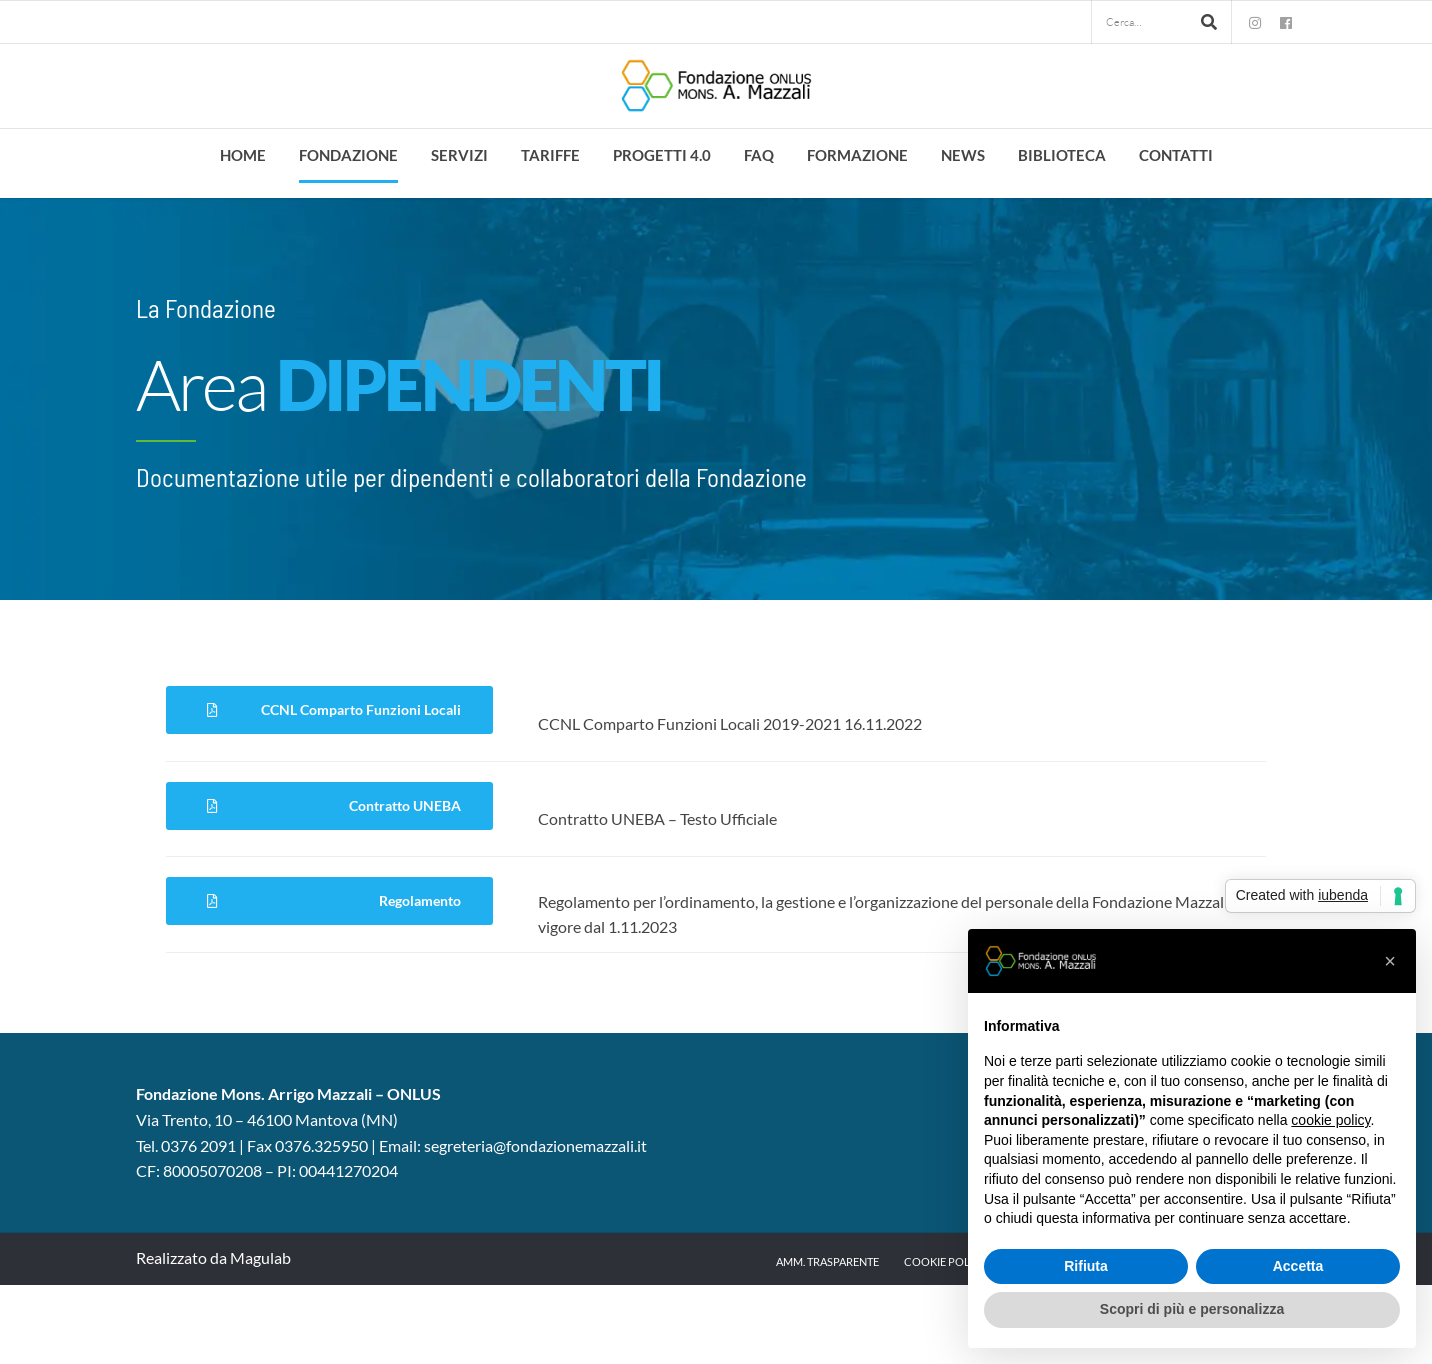 Image resolution: width=1432 pixels, height=1364 pixels. What do you see at coordinates (1192, 1309) in the screenshot?
I see `Scopri di più e personalizza [button]` at bounding box center [1192, 1309].